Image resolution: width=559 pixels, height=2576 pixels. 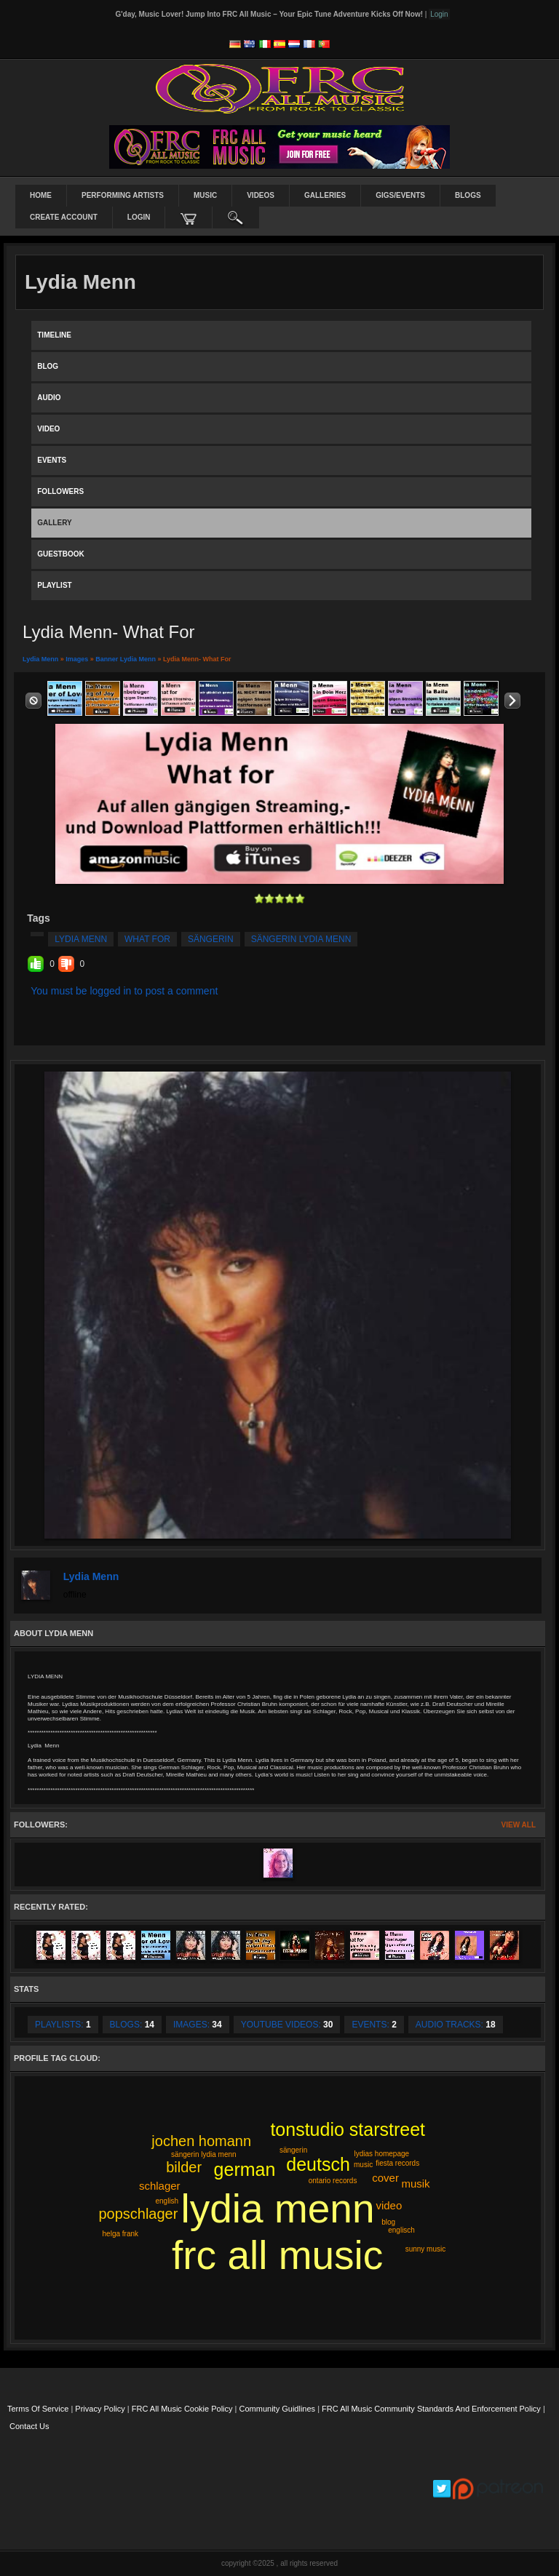 What do you see at coordinates (301, 939) in the screenshot?
I see `sängerin lydia menn` at bounding box center [301, 939].